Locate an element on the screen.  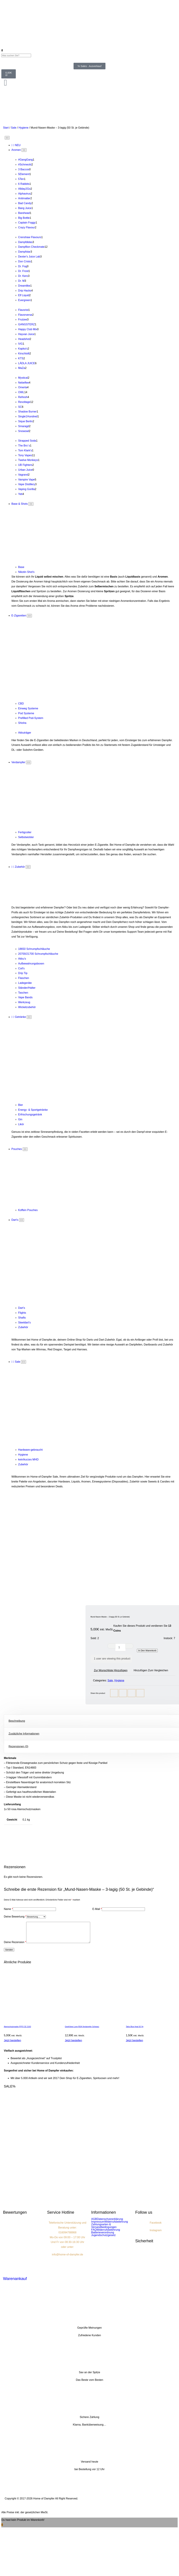
Bad Candy is located at coordinates (24, 203).